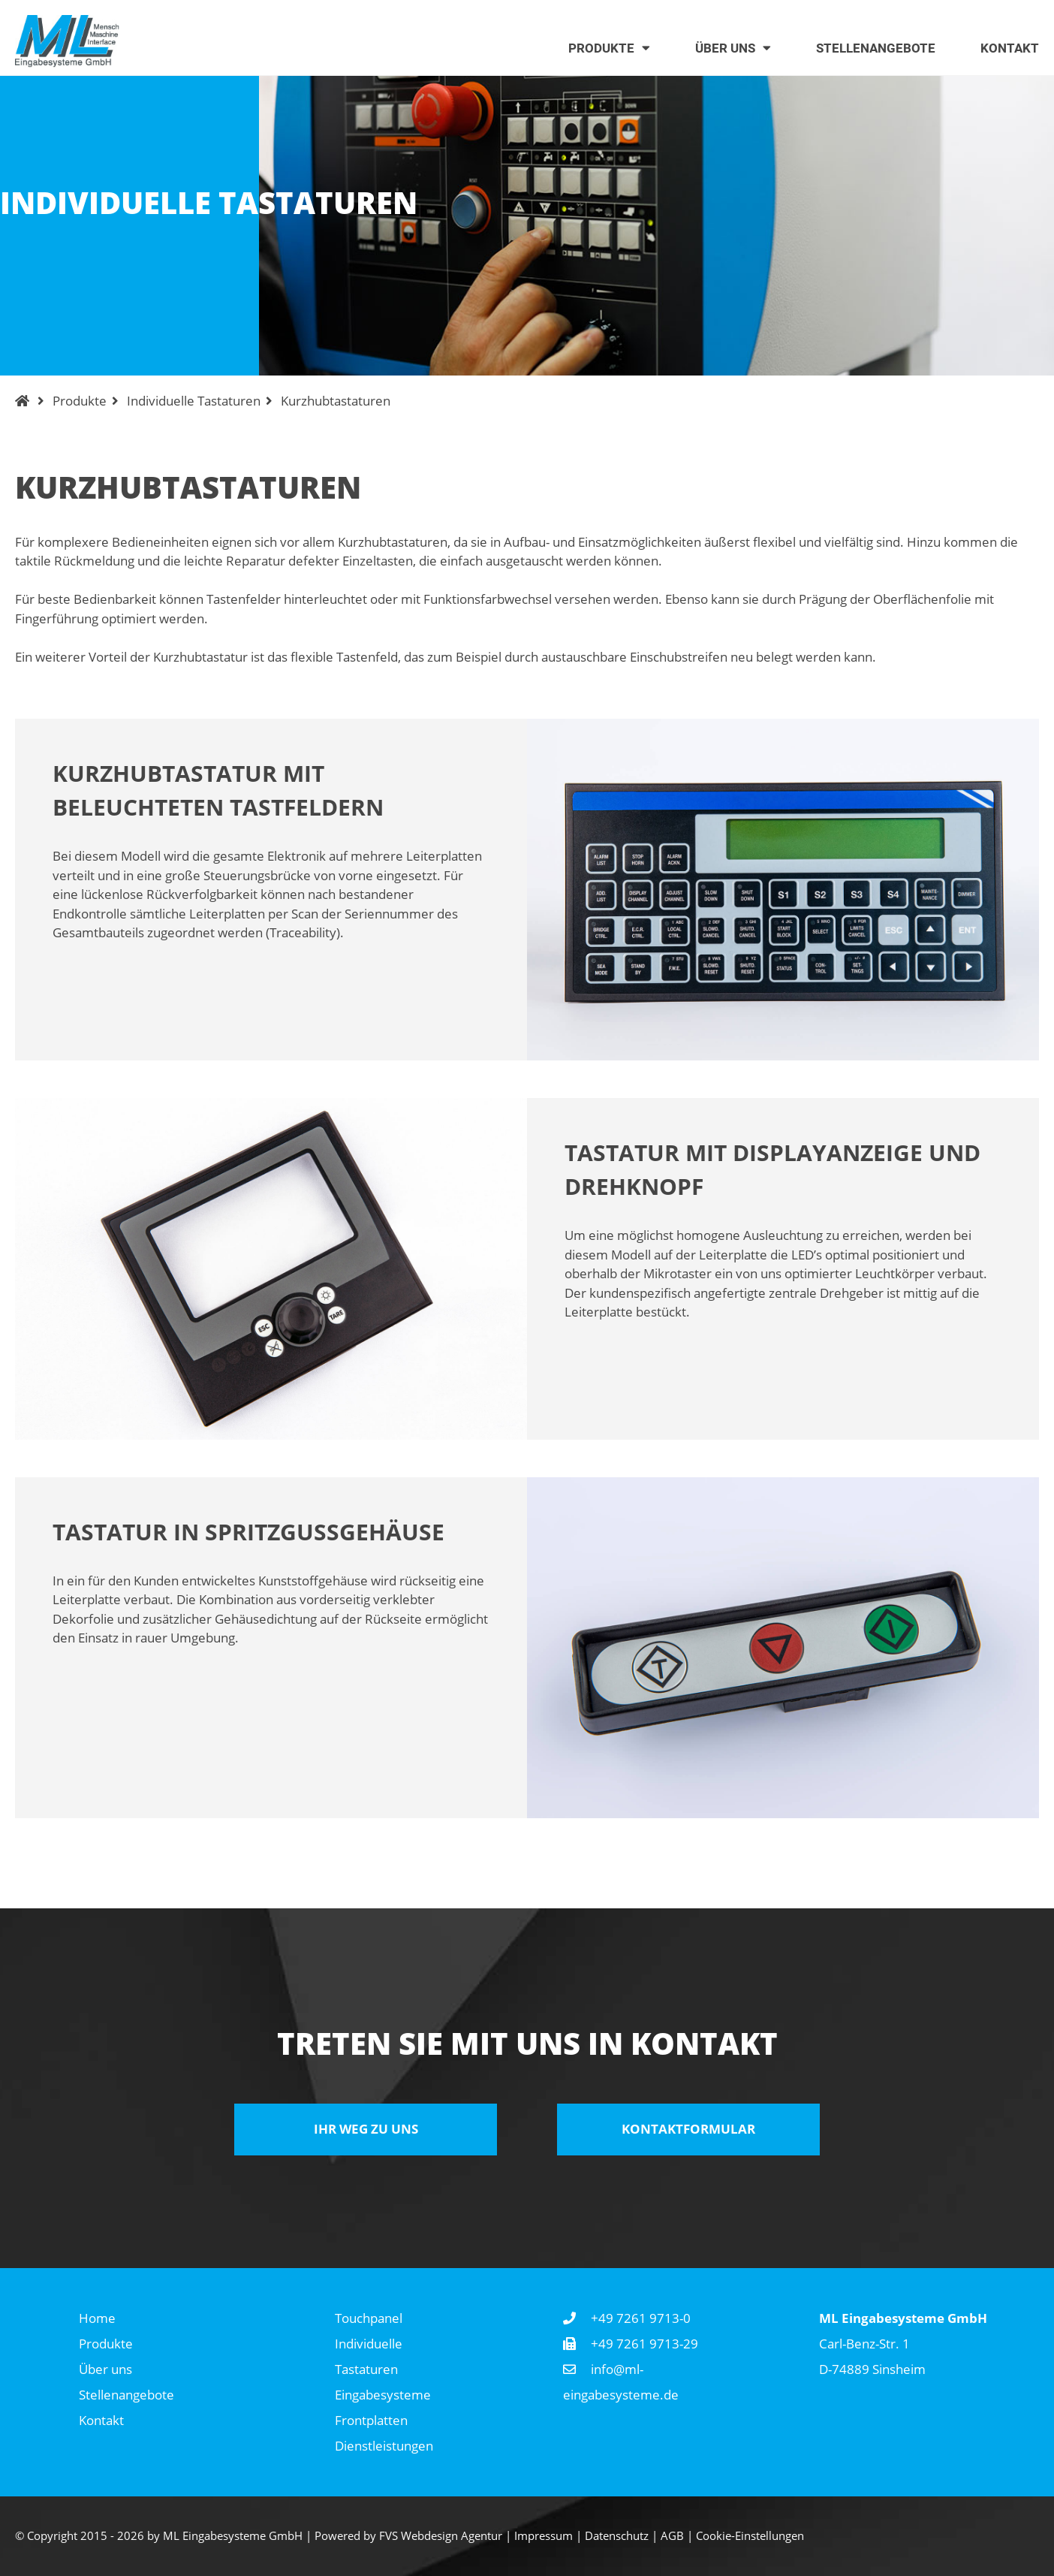 Image resolution: width=1054 pixels, height=2576 pixels. I want to click on Cookie-Einstellungen, so click(750, 2535).